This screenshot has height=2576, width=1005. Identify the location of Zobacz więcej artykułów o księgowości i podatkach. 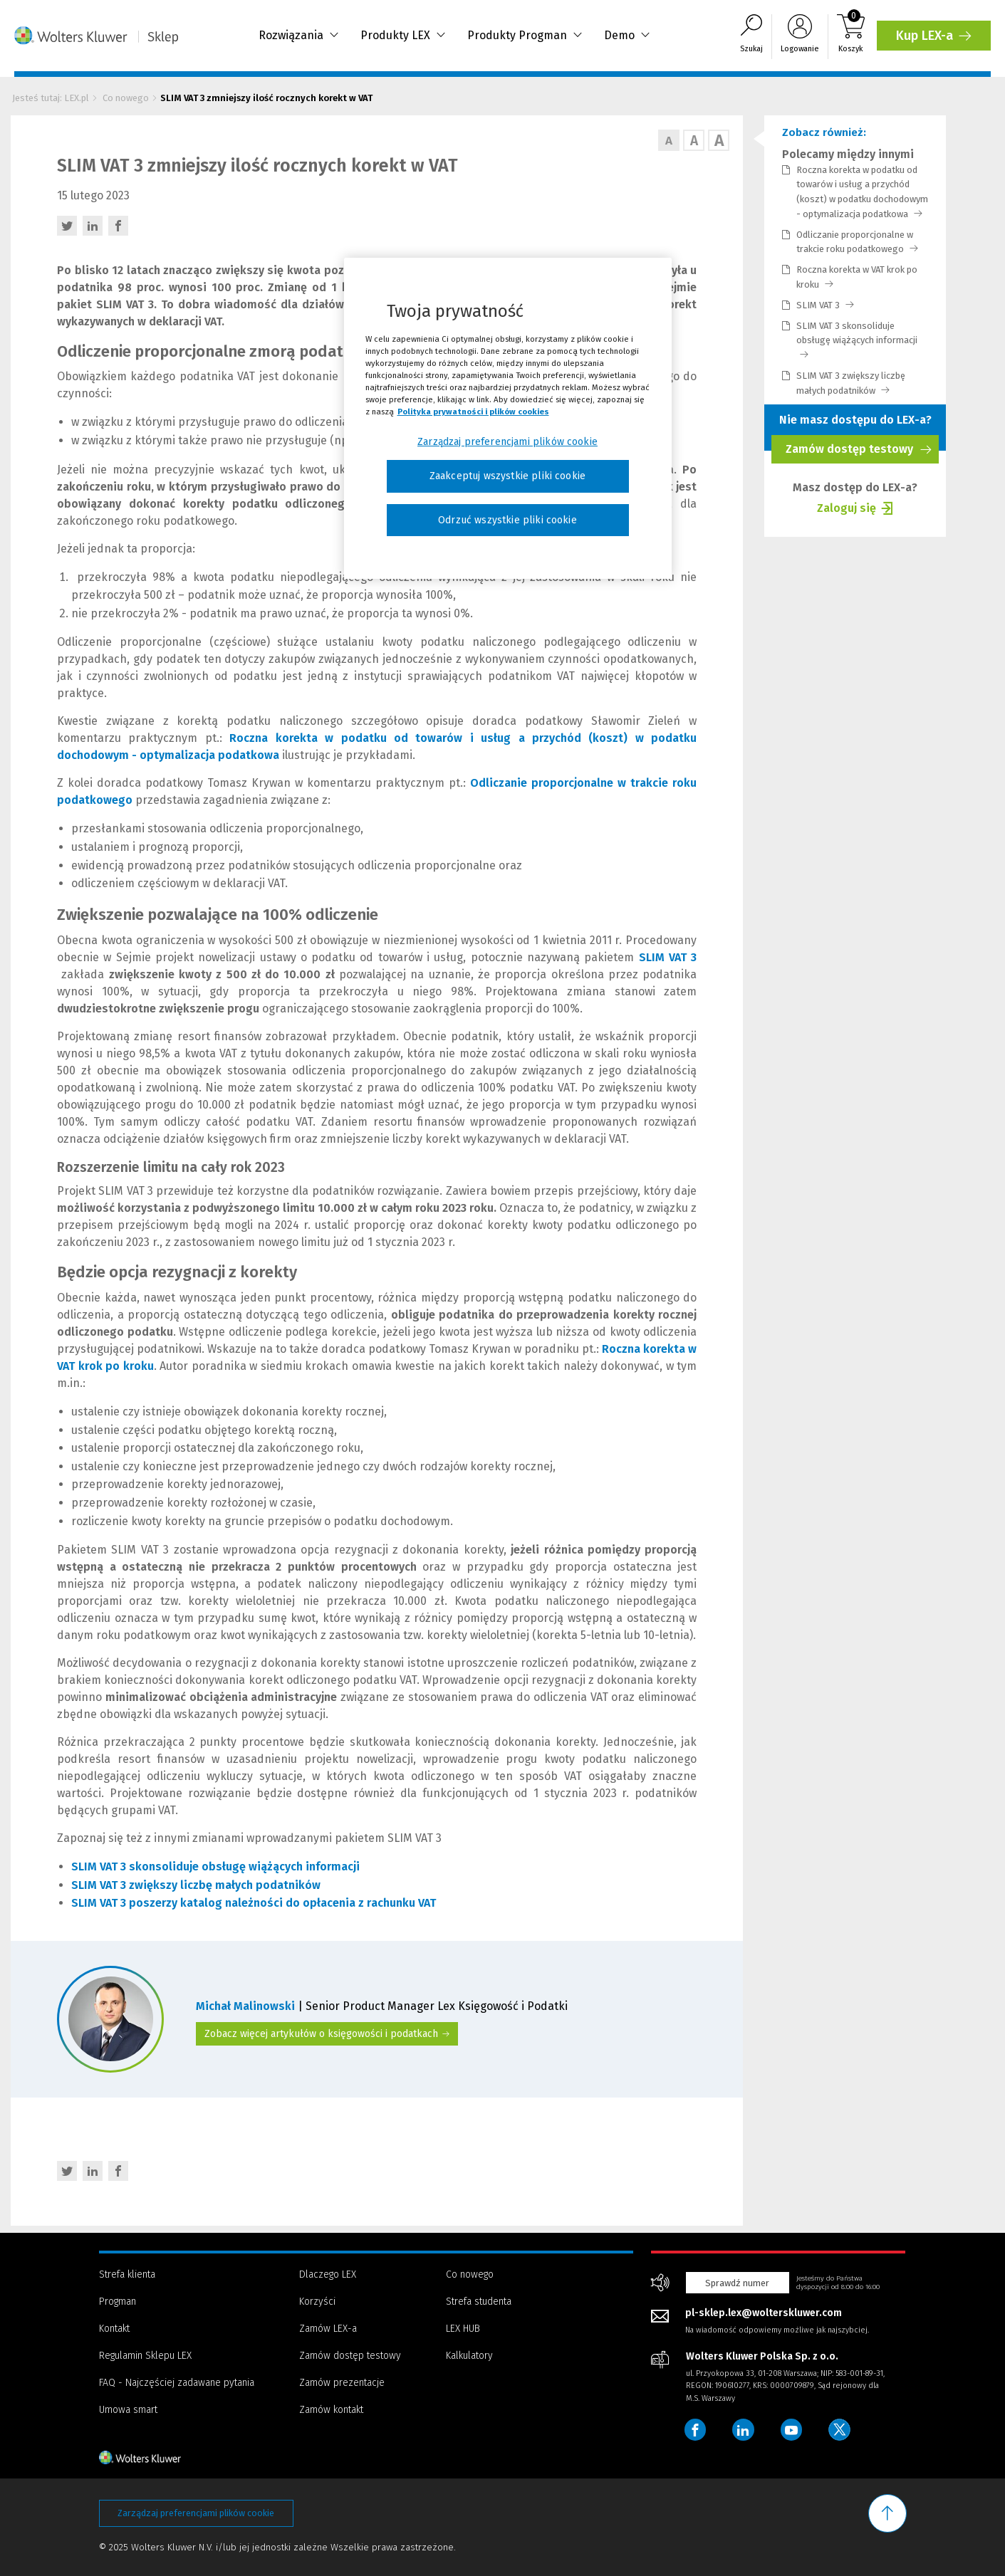
(326, 2034).